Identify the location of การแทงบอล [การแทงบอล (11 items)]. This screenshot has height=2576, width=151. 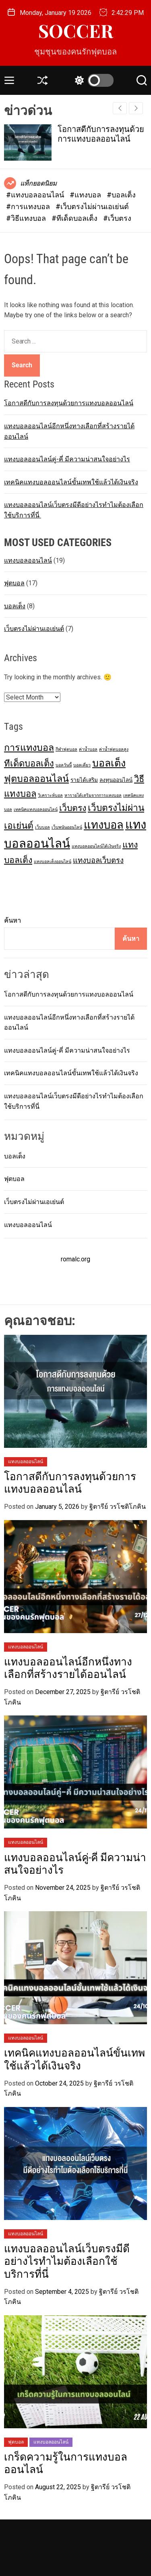
(29, 747).